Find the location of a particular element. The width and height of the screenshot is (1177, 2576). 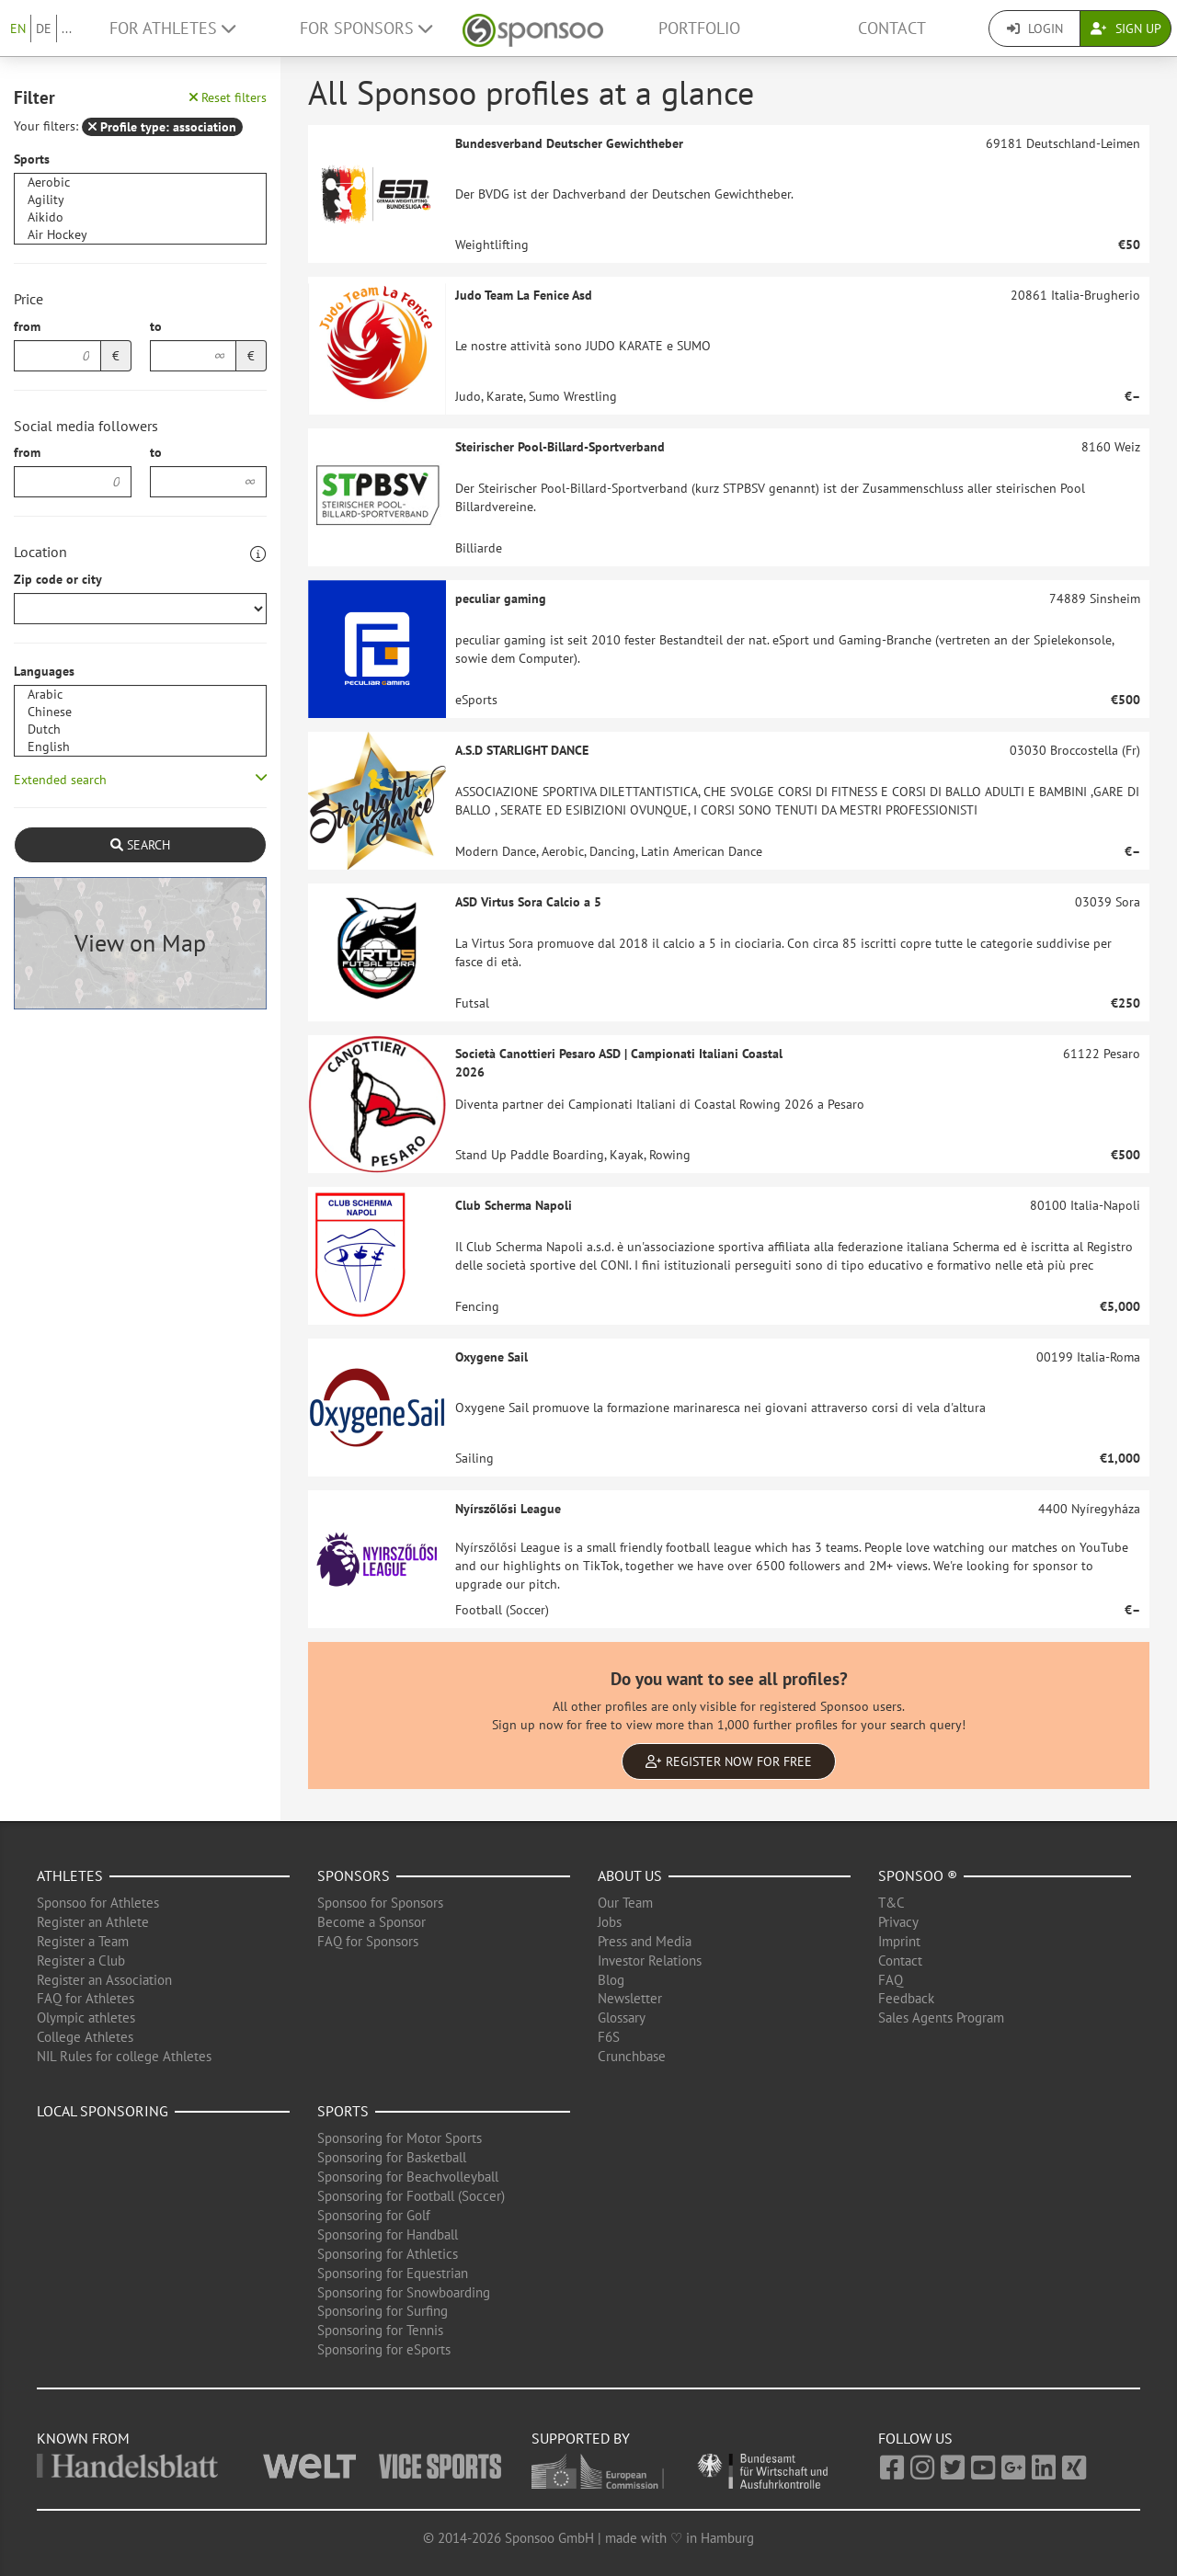

Sponsoo for Athletes is located at coordinates (98, 1902).